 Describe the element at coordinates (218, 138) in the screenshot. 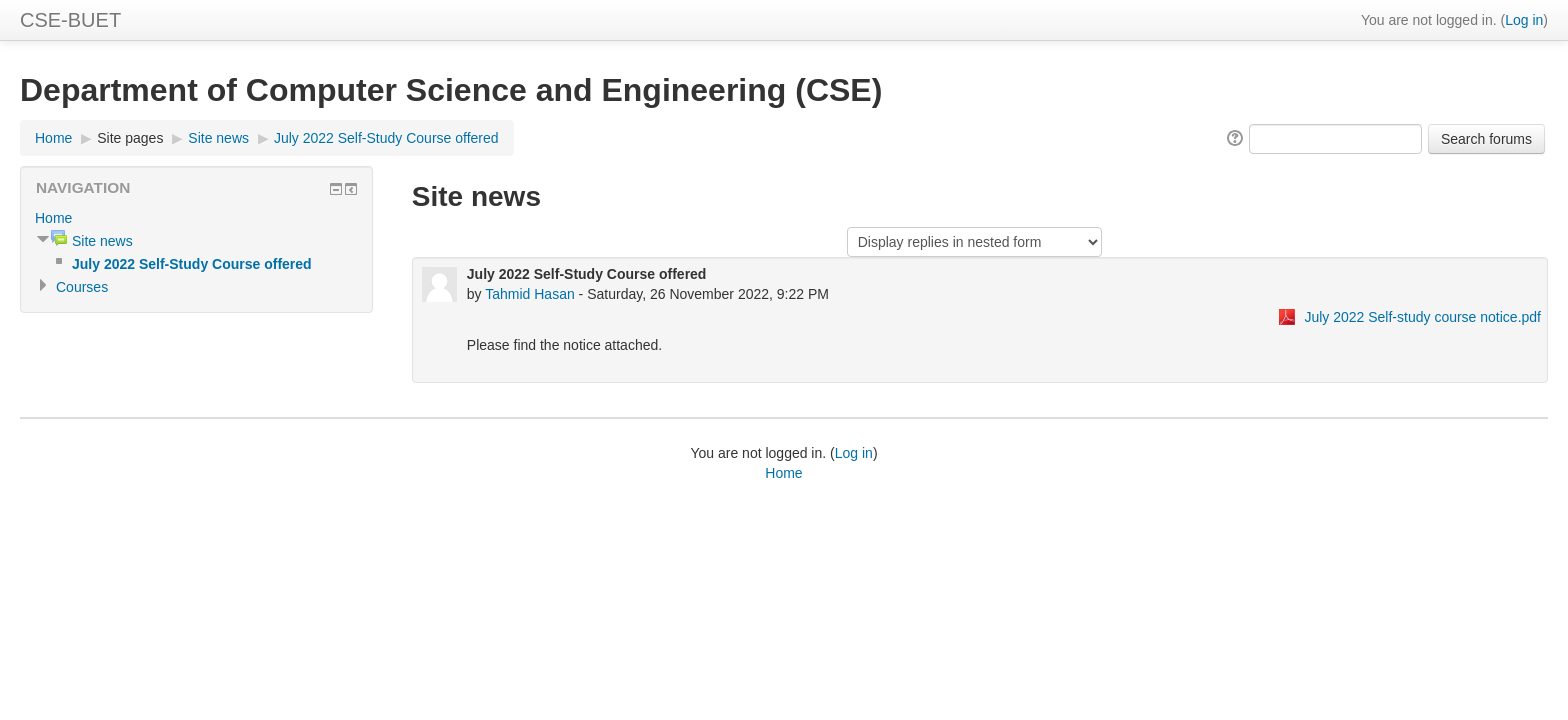

I see `Site news` at that location.